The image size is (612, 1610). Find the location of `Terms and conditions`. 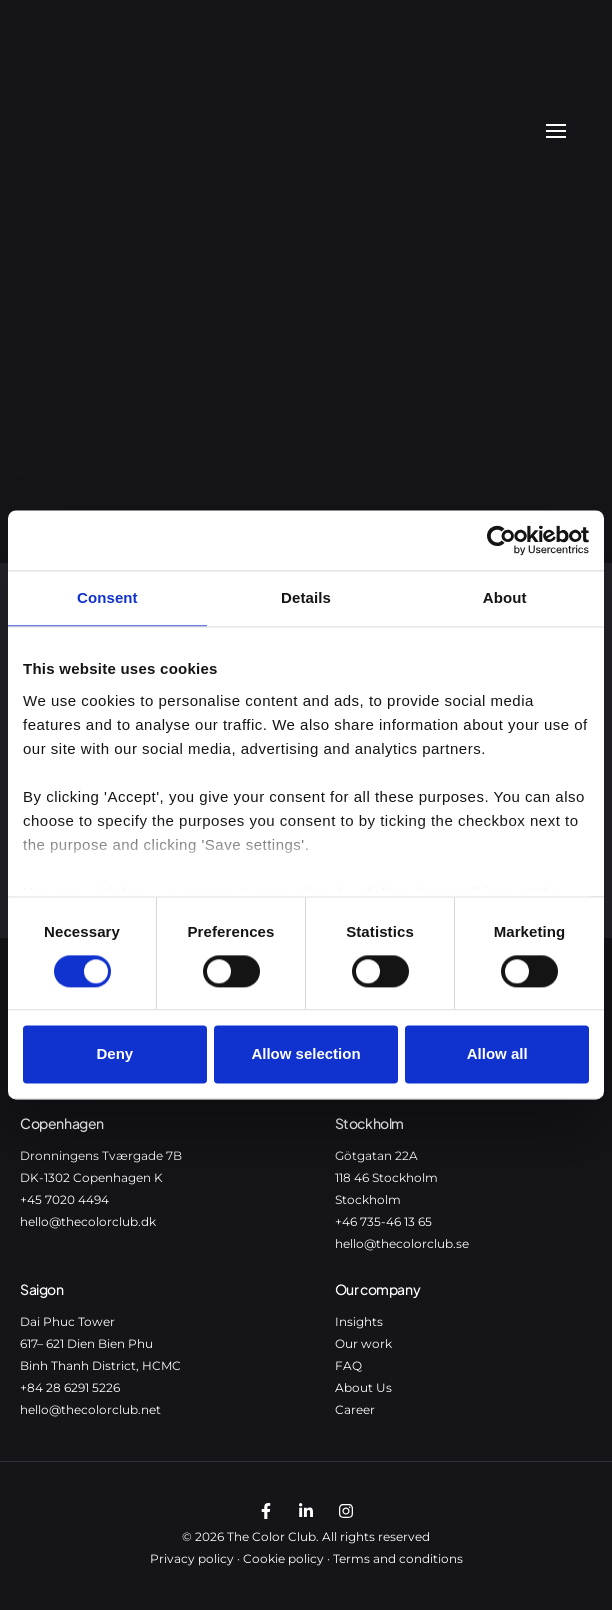

Terms and conditions is located at coordinates (398, 1558).